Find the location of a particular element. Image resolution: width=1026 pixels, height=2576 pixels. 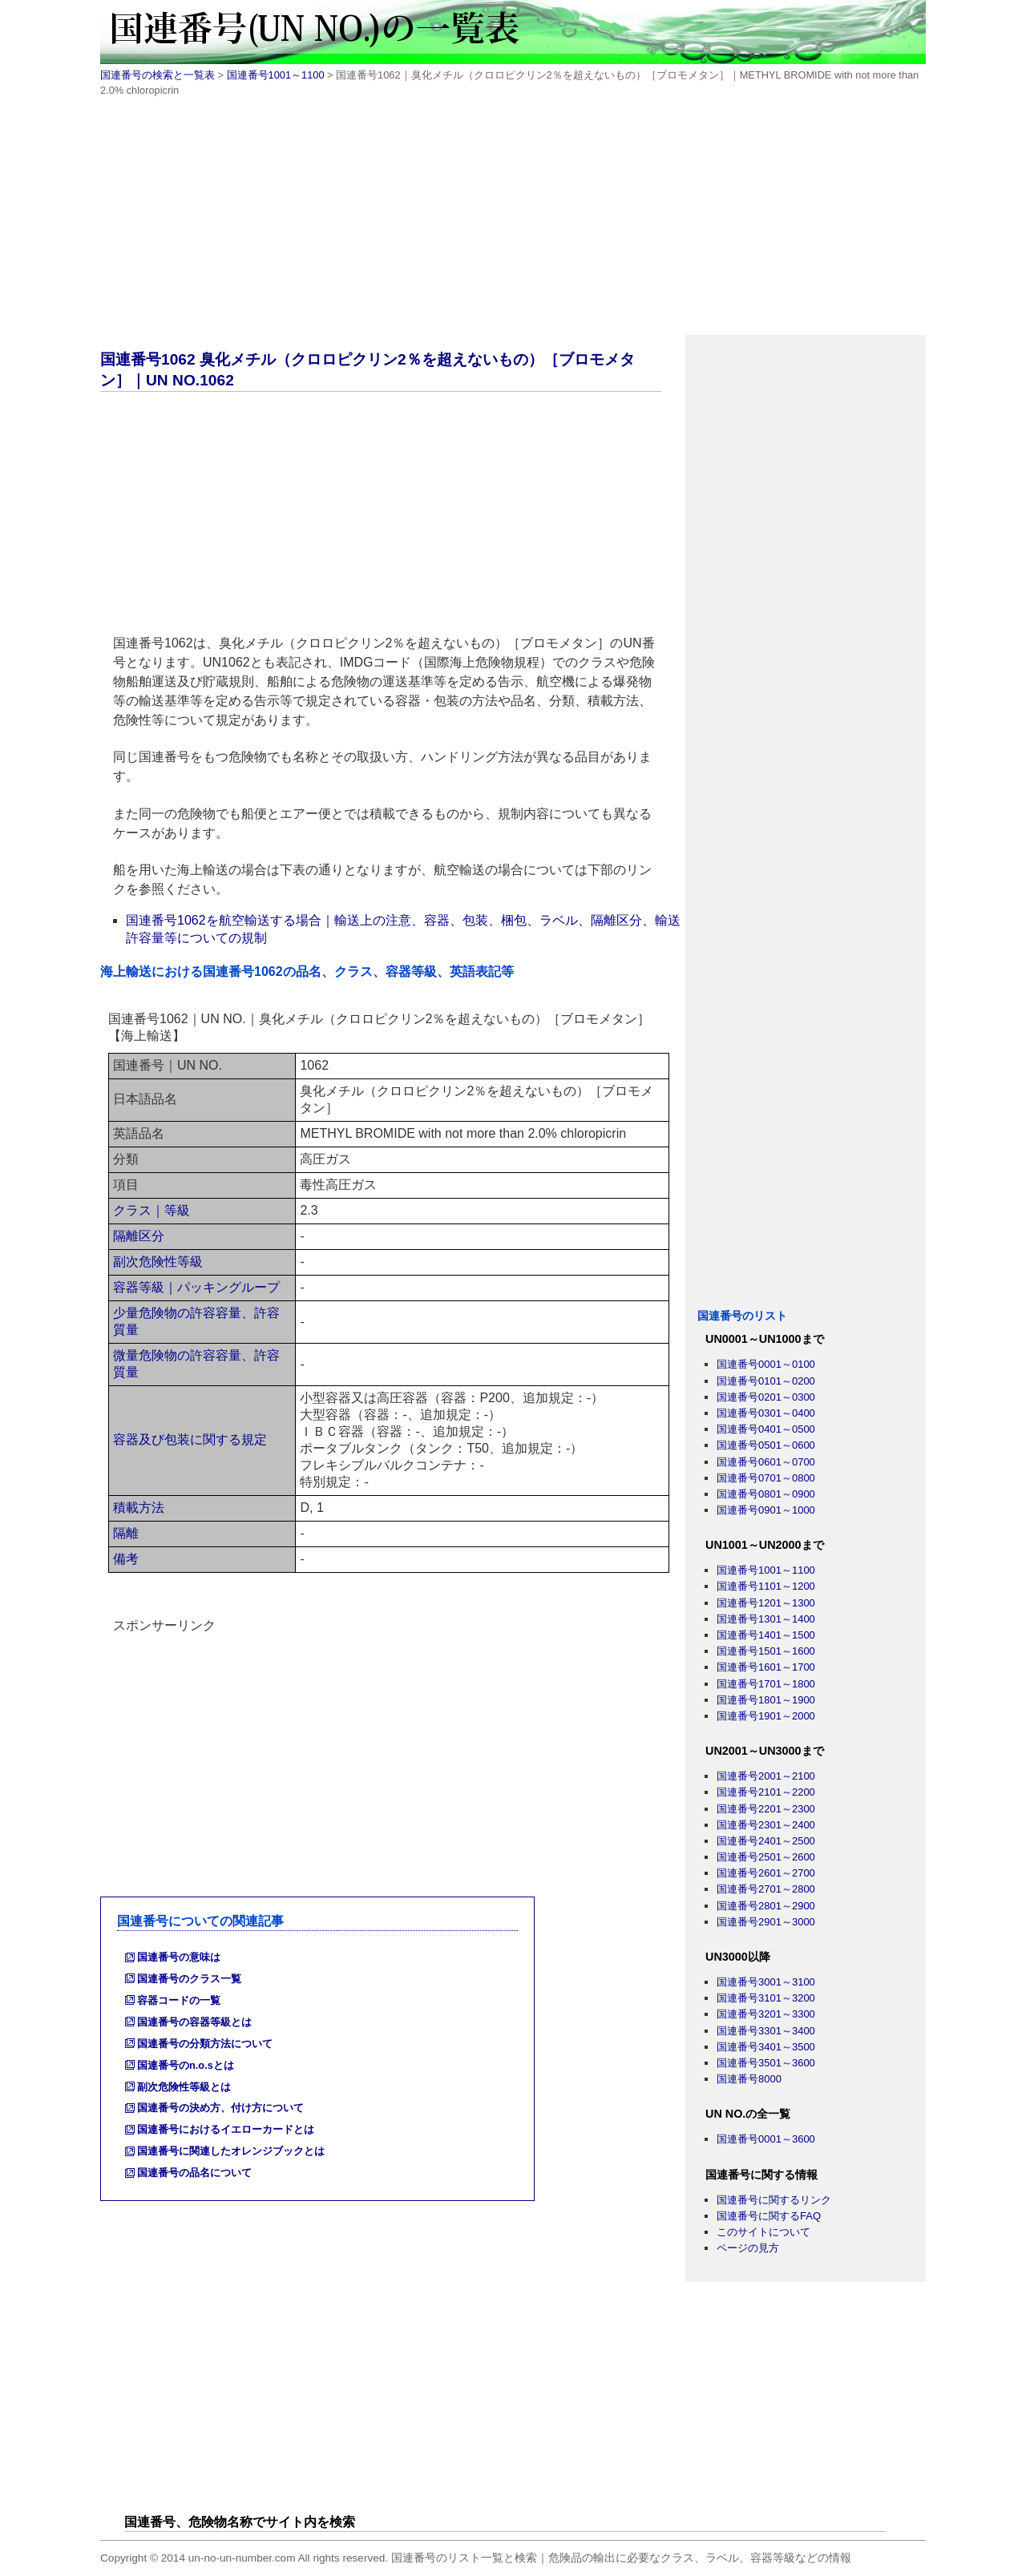

国連番号0101～0200 is located at coordinates (766, 1381).